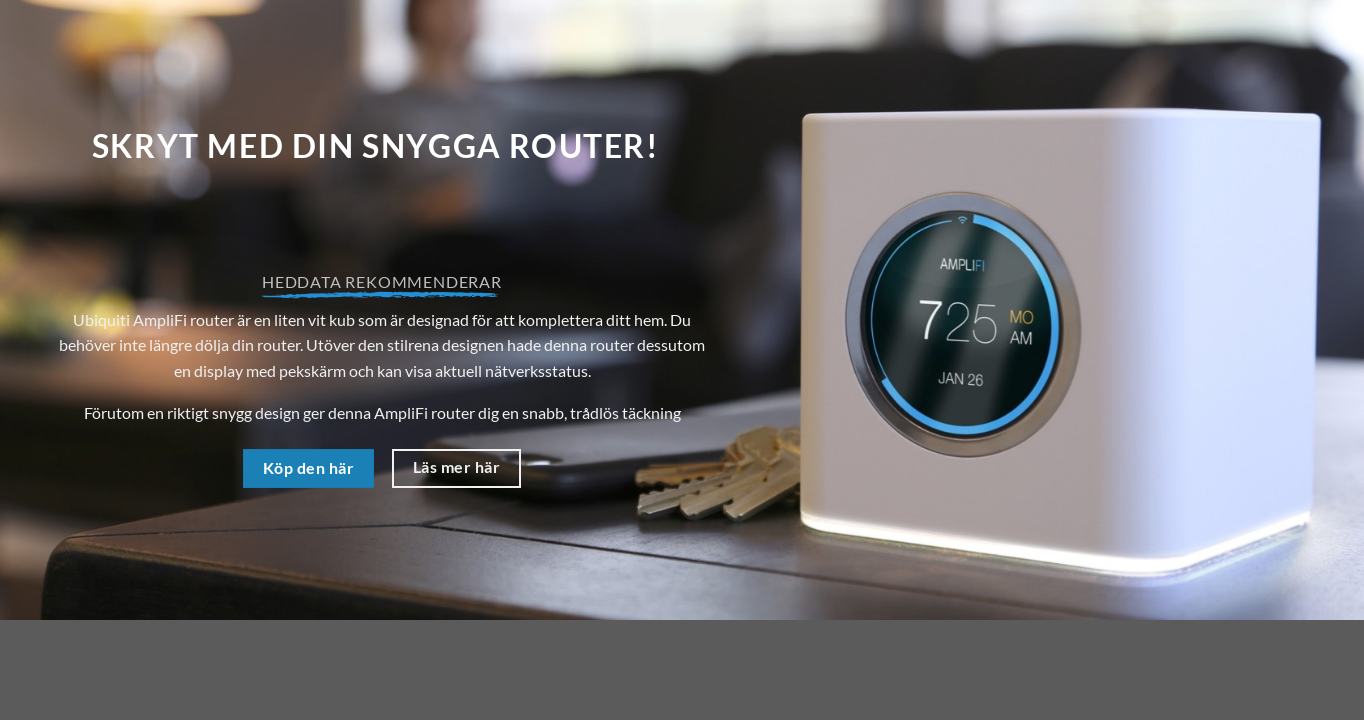  Describe the element at coordinates (401, 412) in the screenshot. I see `AmpliFi` at that location.